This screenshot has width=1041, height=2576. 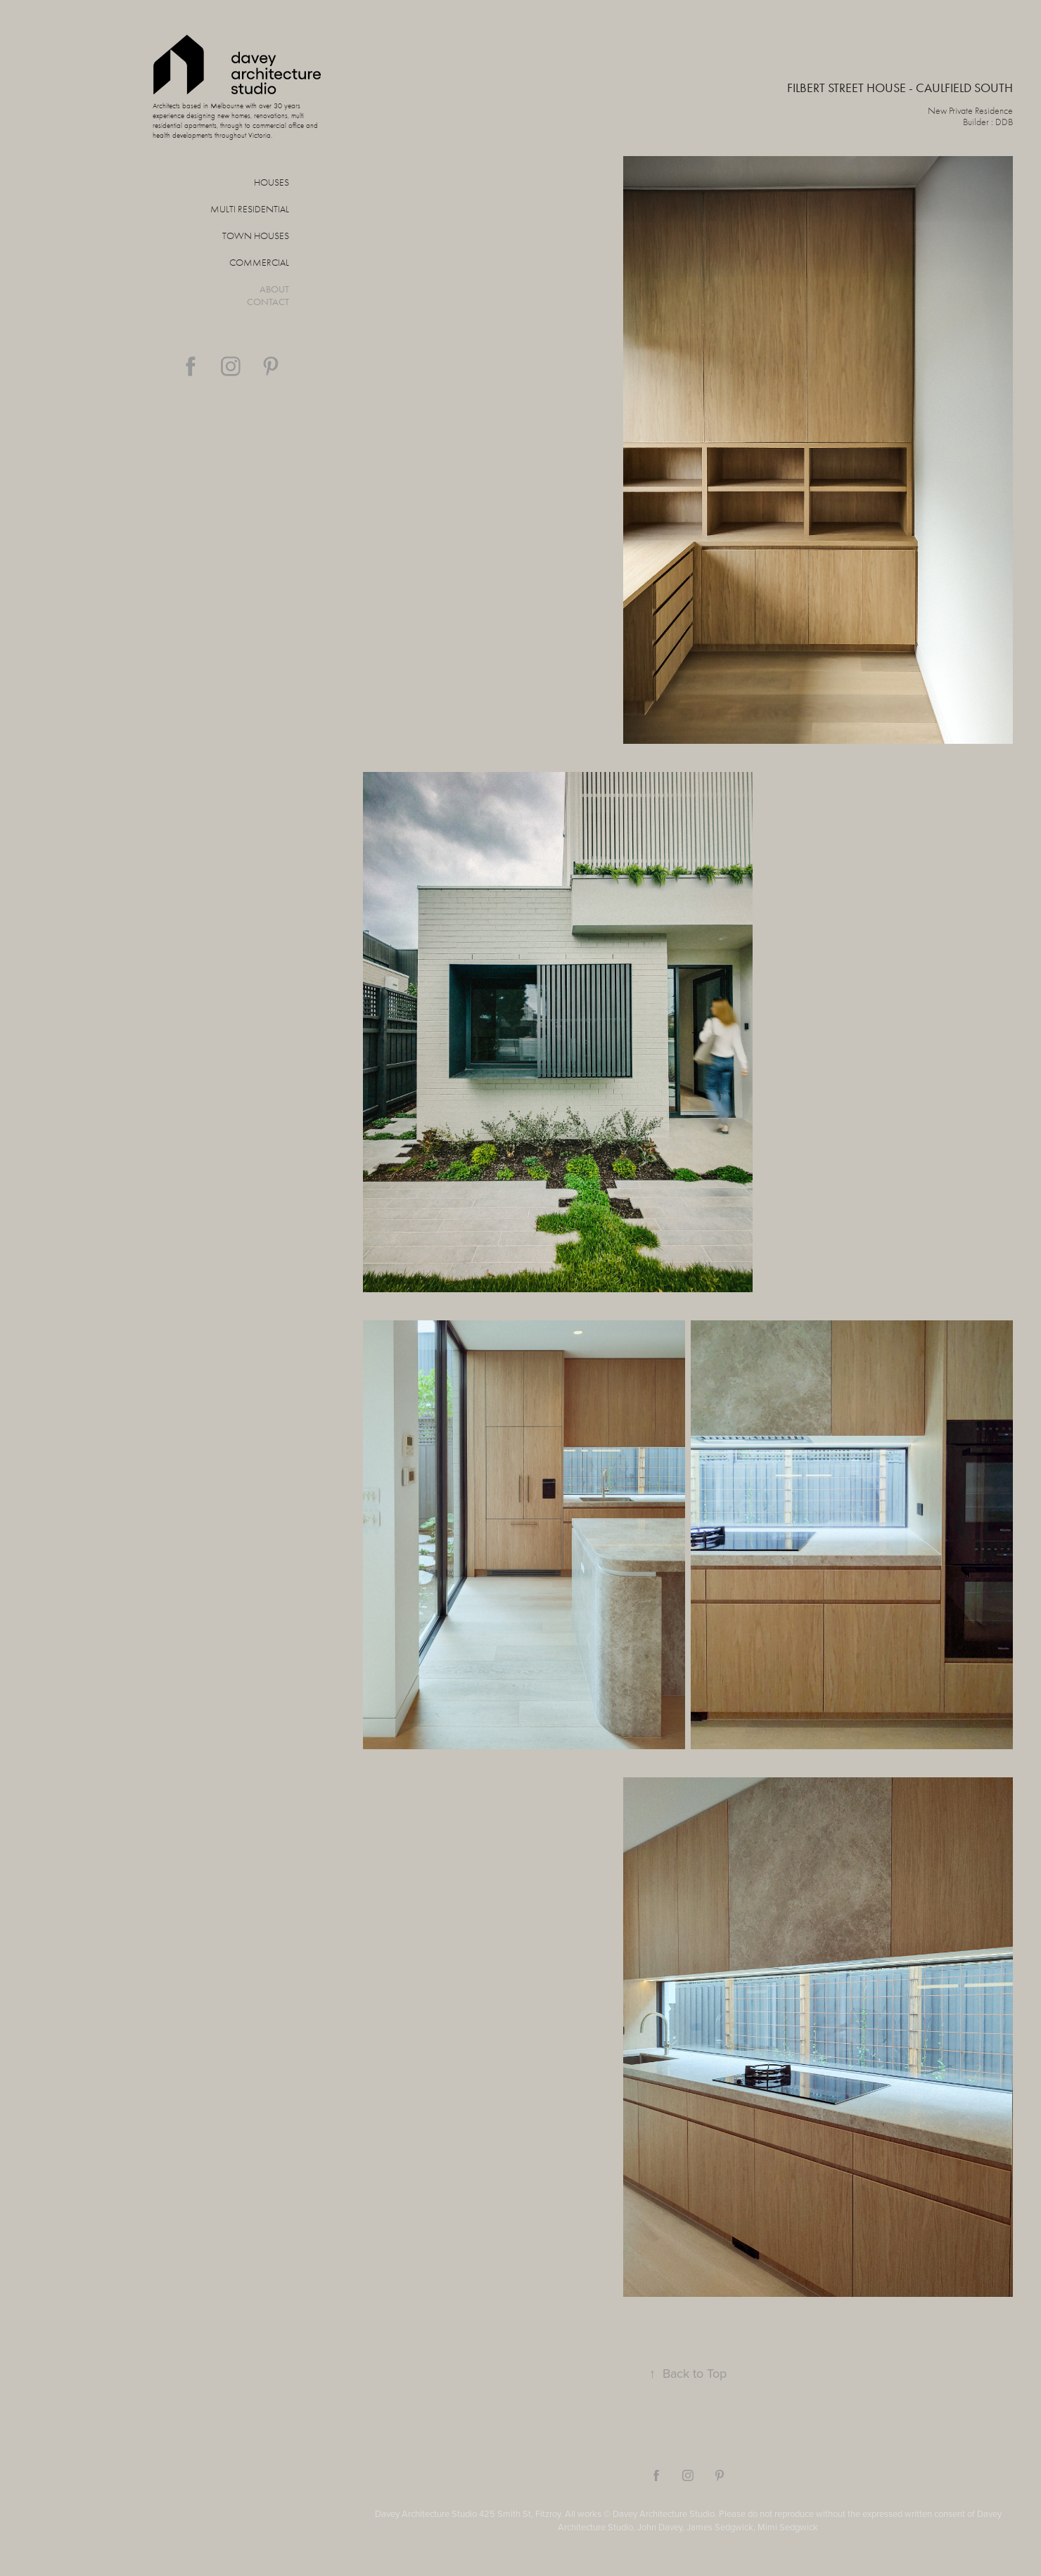 What do you see at coordinates (259, 263) in the screenshot?
I see `Commercial` at bounding box center [259, 263].